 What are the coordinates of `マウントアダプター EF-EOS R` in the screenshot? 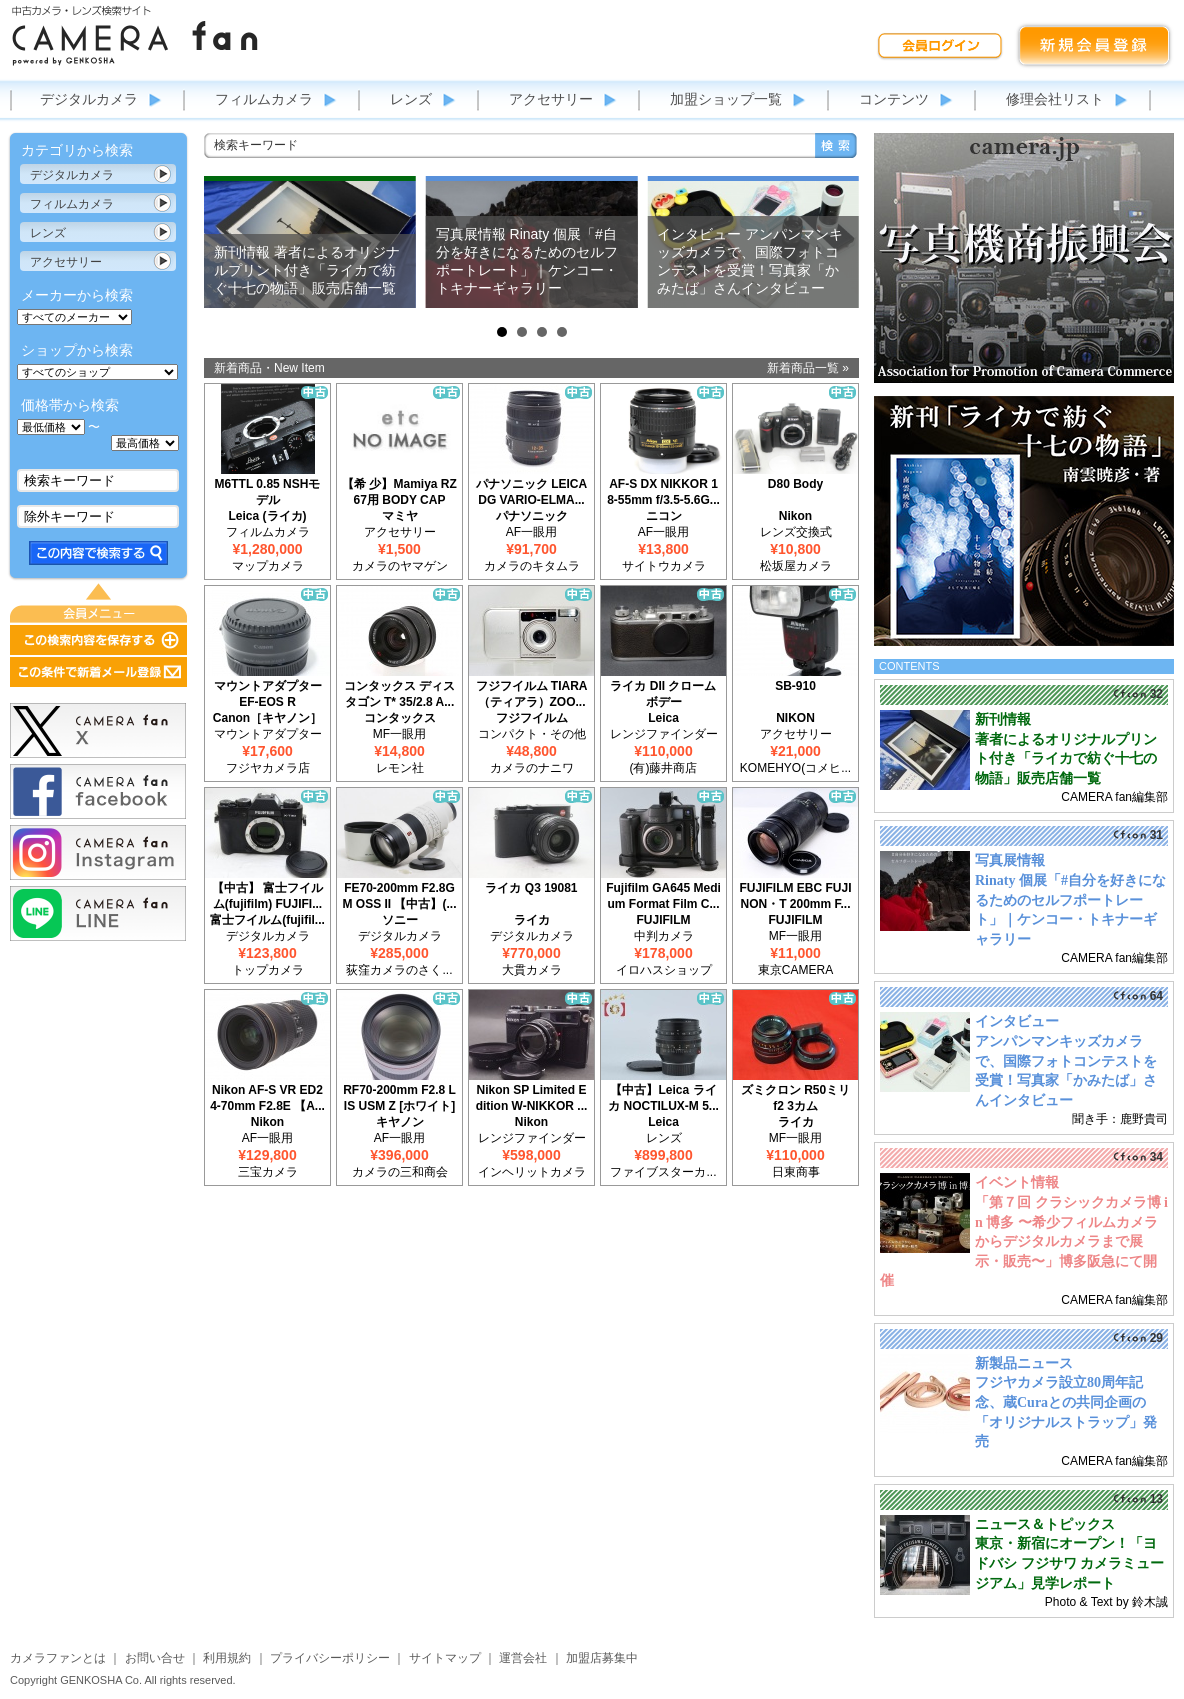 It's located at (268, 694).